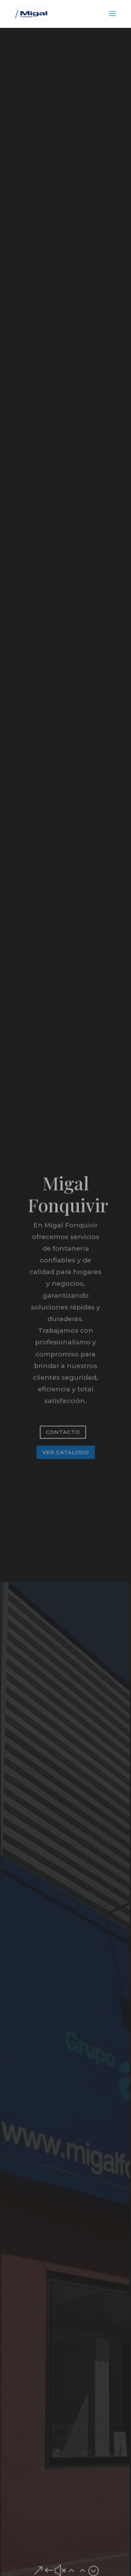  Describe the element at coordinates (63, 1431) in the screenshot. I see `Contacto` at that location.